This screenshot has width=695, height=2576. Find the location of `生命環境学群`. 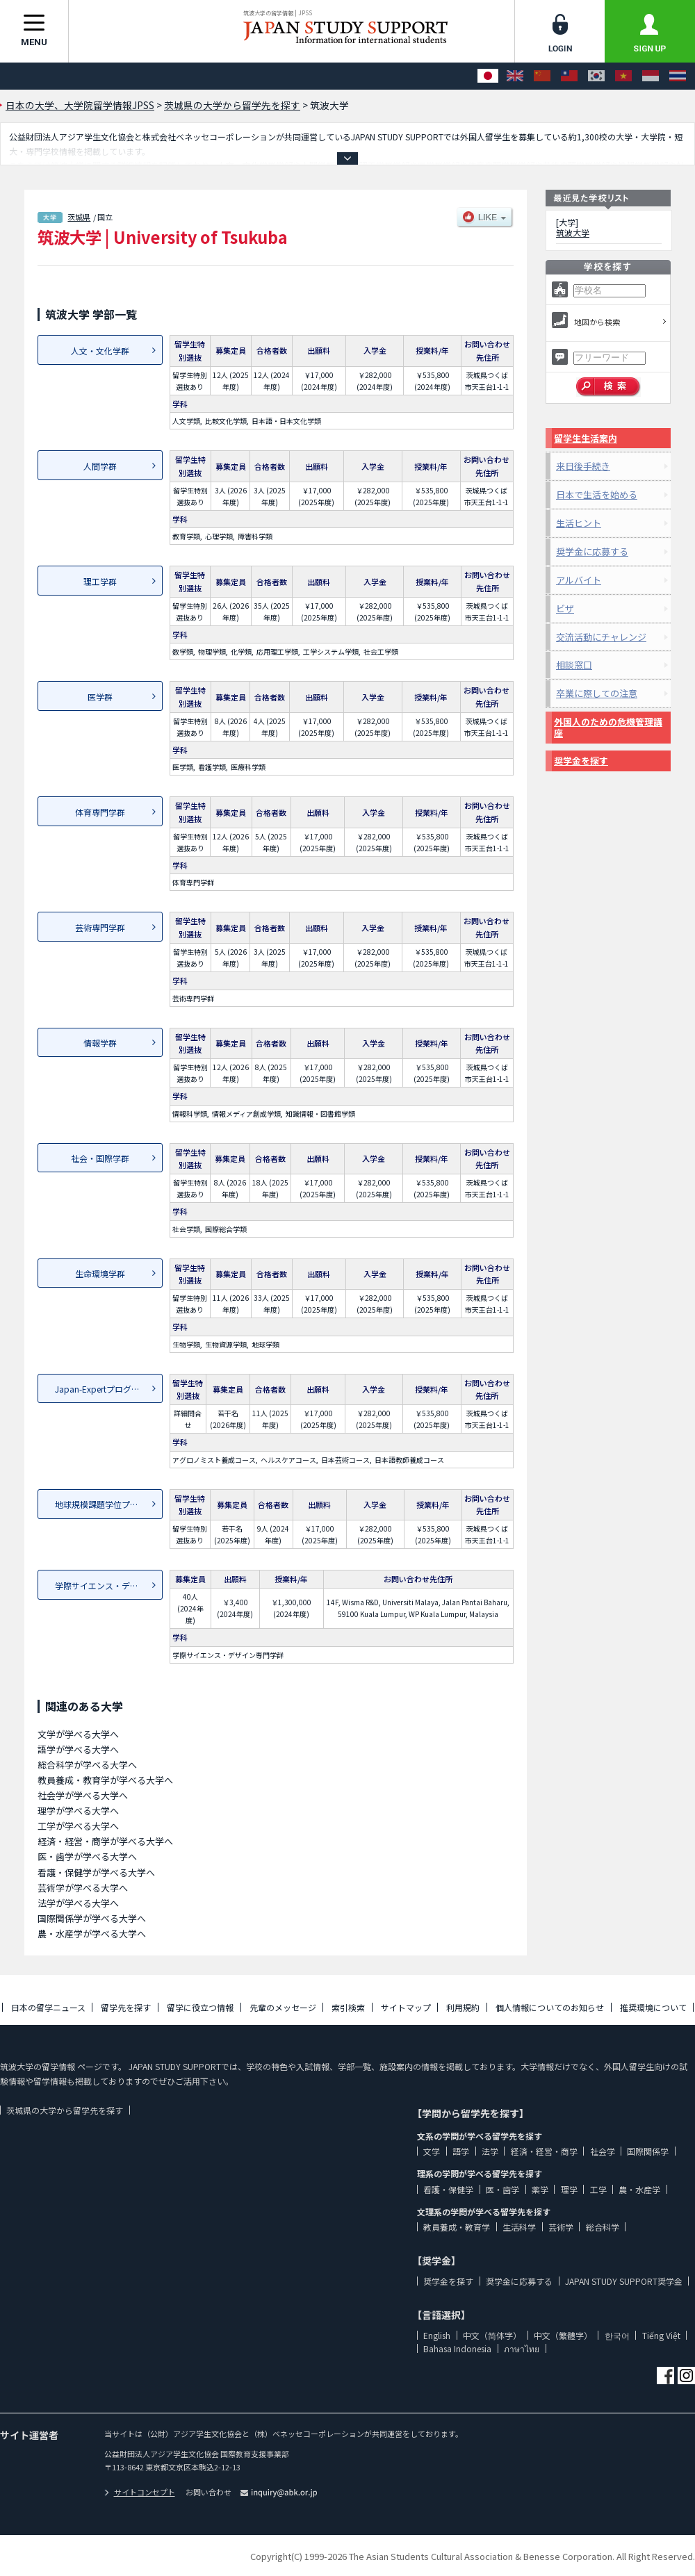

生命環境学群 is located at coordinates (100, 1273).